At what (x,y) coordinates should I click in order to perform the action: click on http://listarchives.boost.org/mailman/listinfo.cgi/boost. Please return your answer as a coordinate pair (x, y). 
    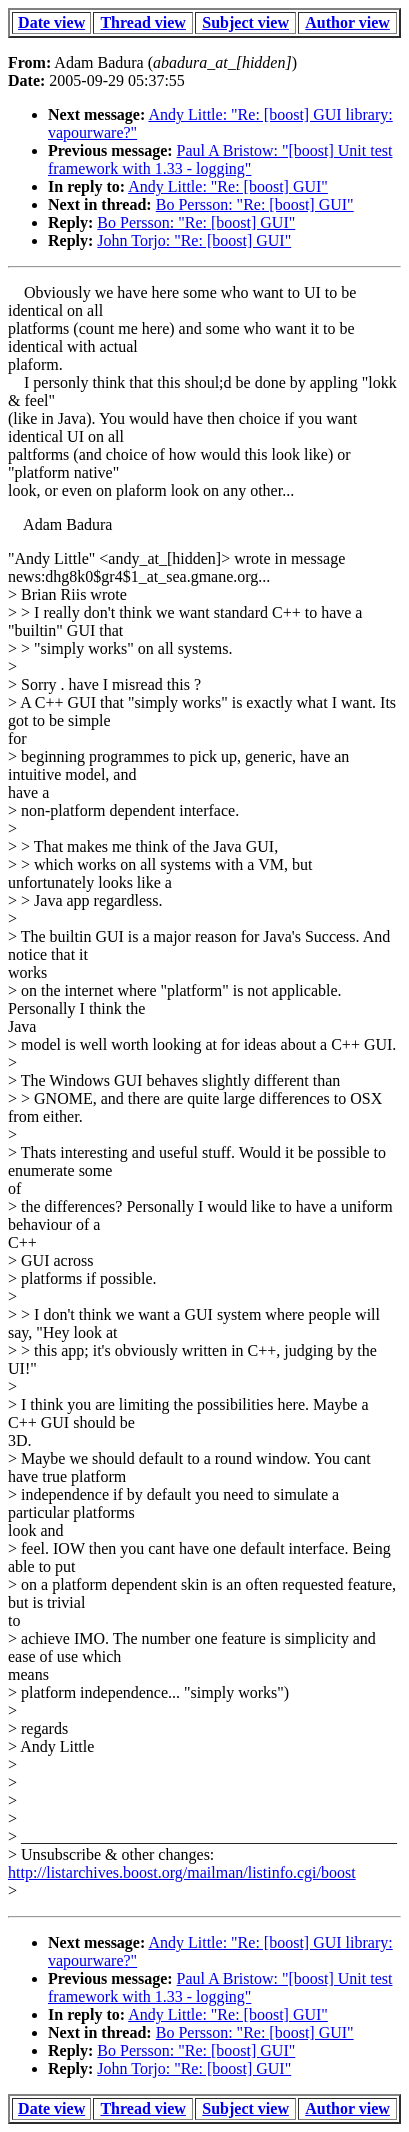
    Looking at the image, I should click on (182, 1872).